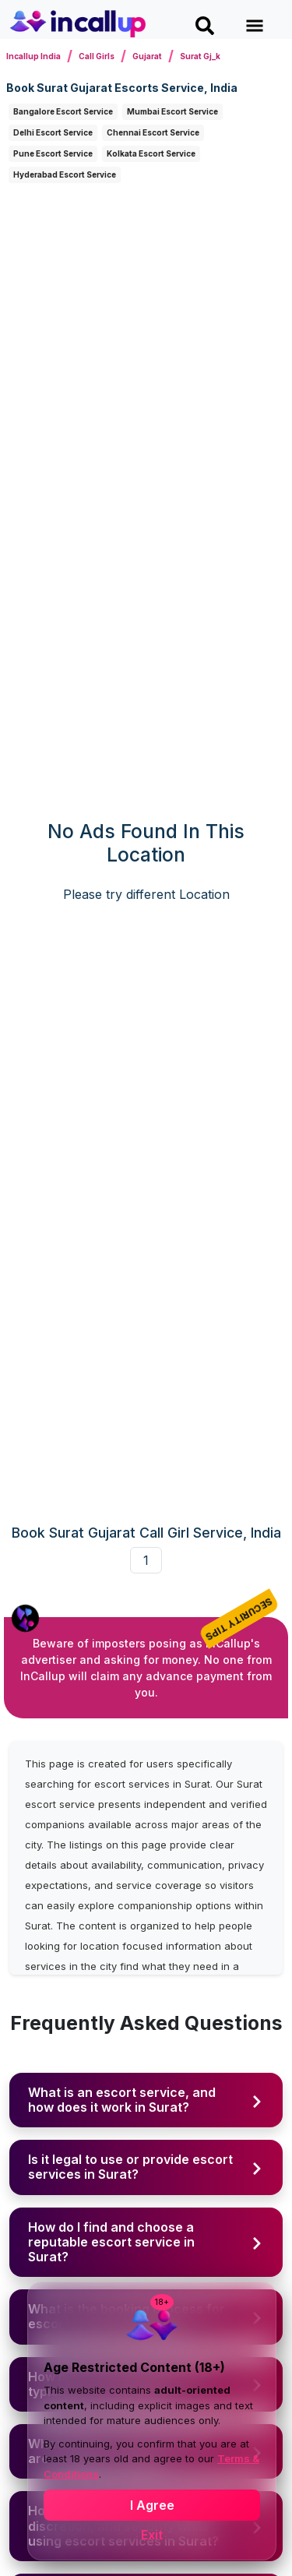 Image resolution: width=292 pixels, height=2576 pixels. Describe the element at coordinates (152, 2505) in the screenshot. I see `I Agree` at that location.